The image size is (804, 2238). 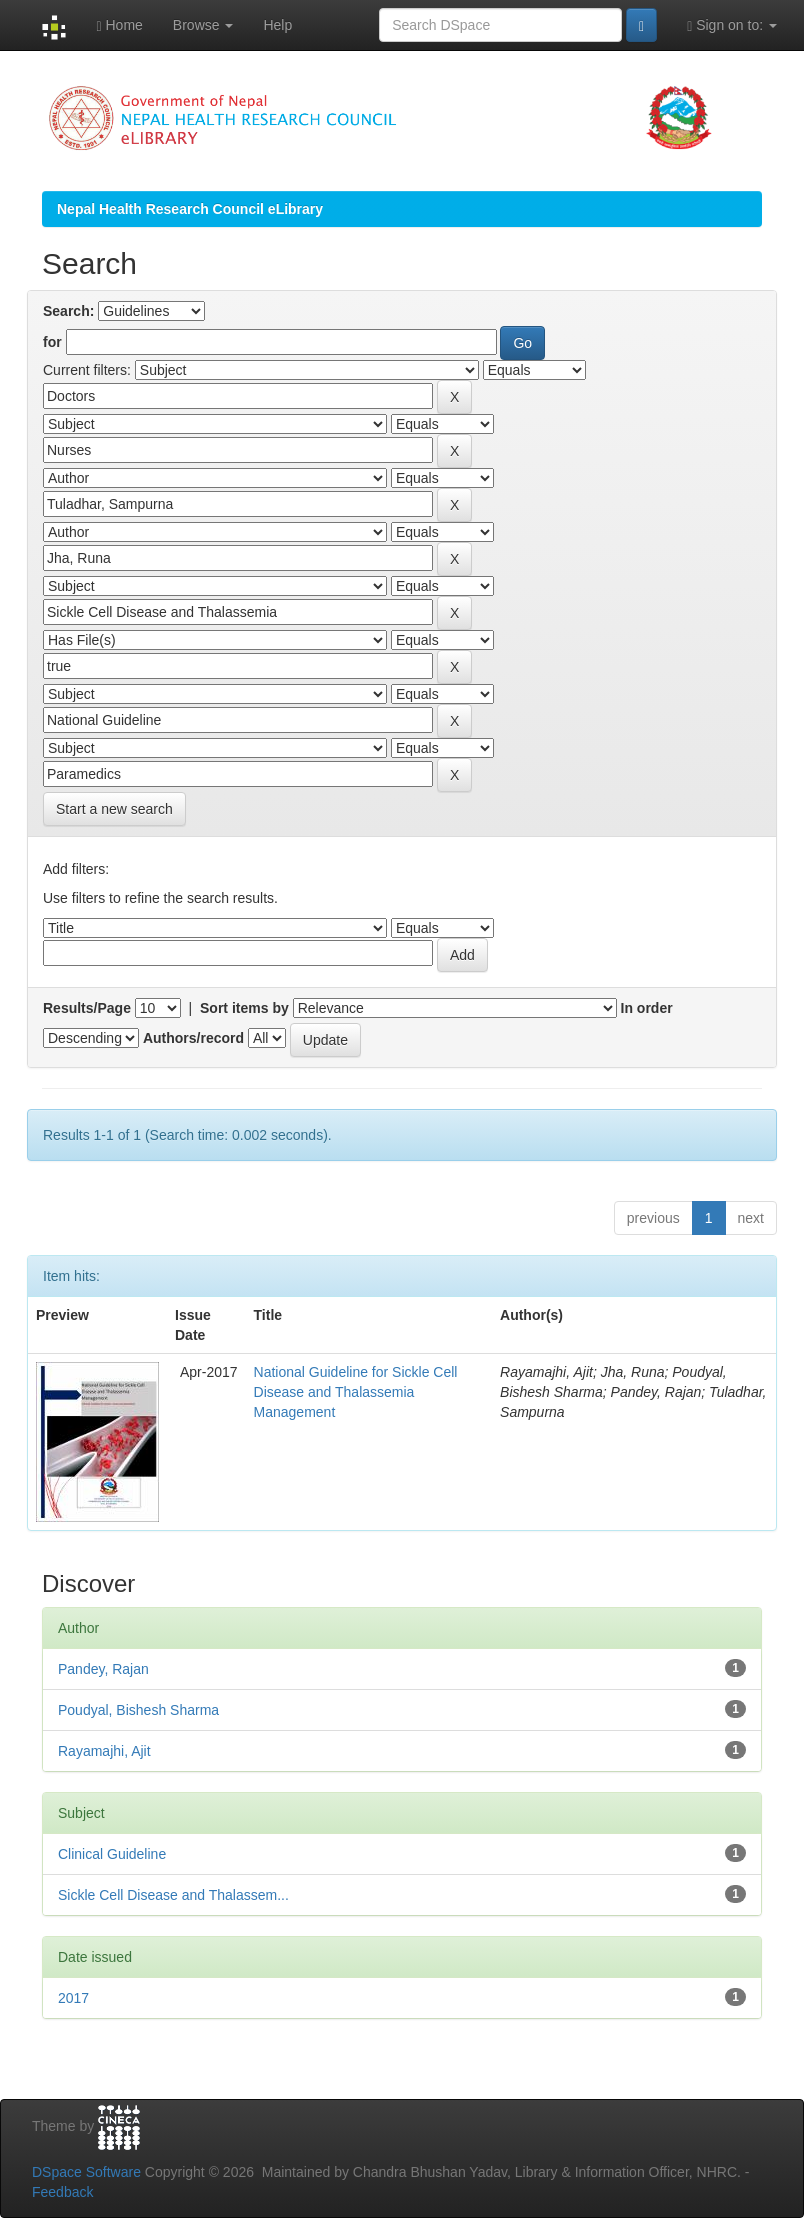 I want to click on Clinical Guideline, so click(x=112, y=1854).